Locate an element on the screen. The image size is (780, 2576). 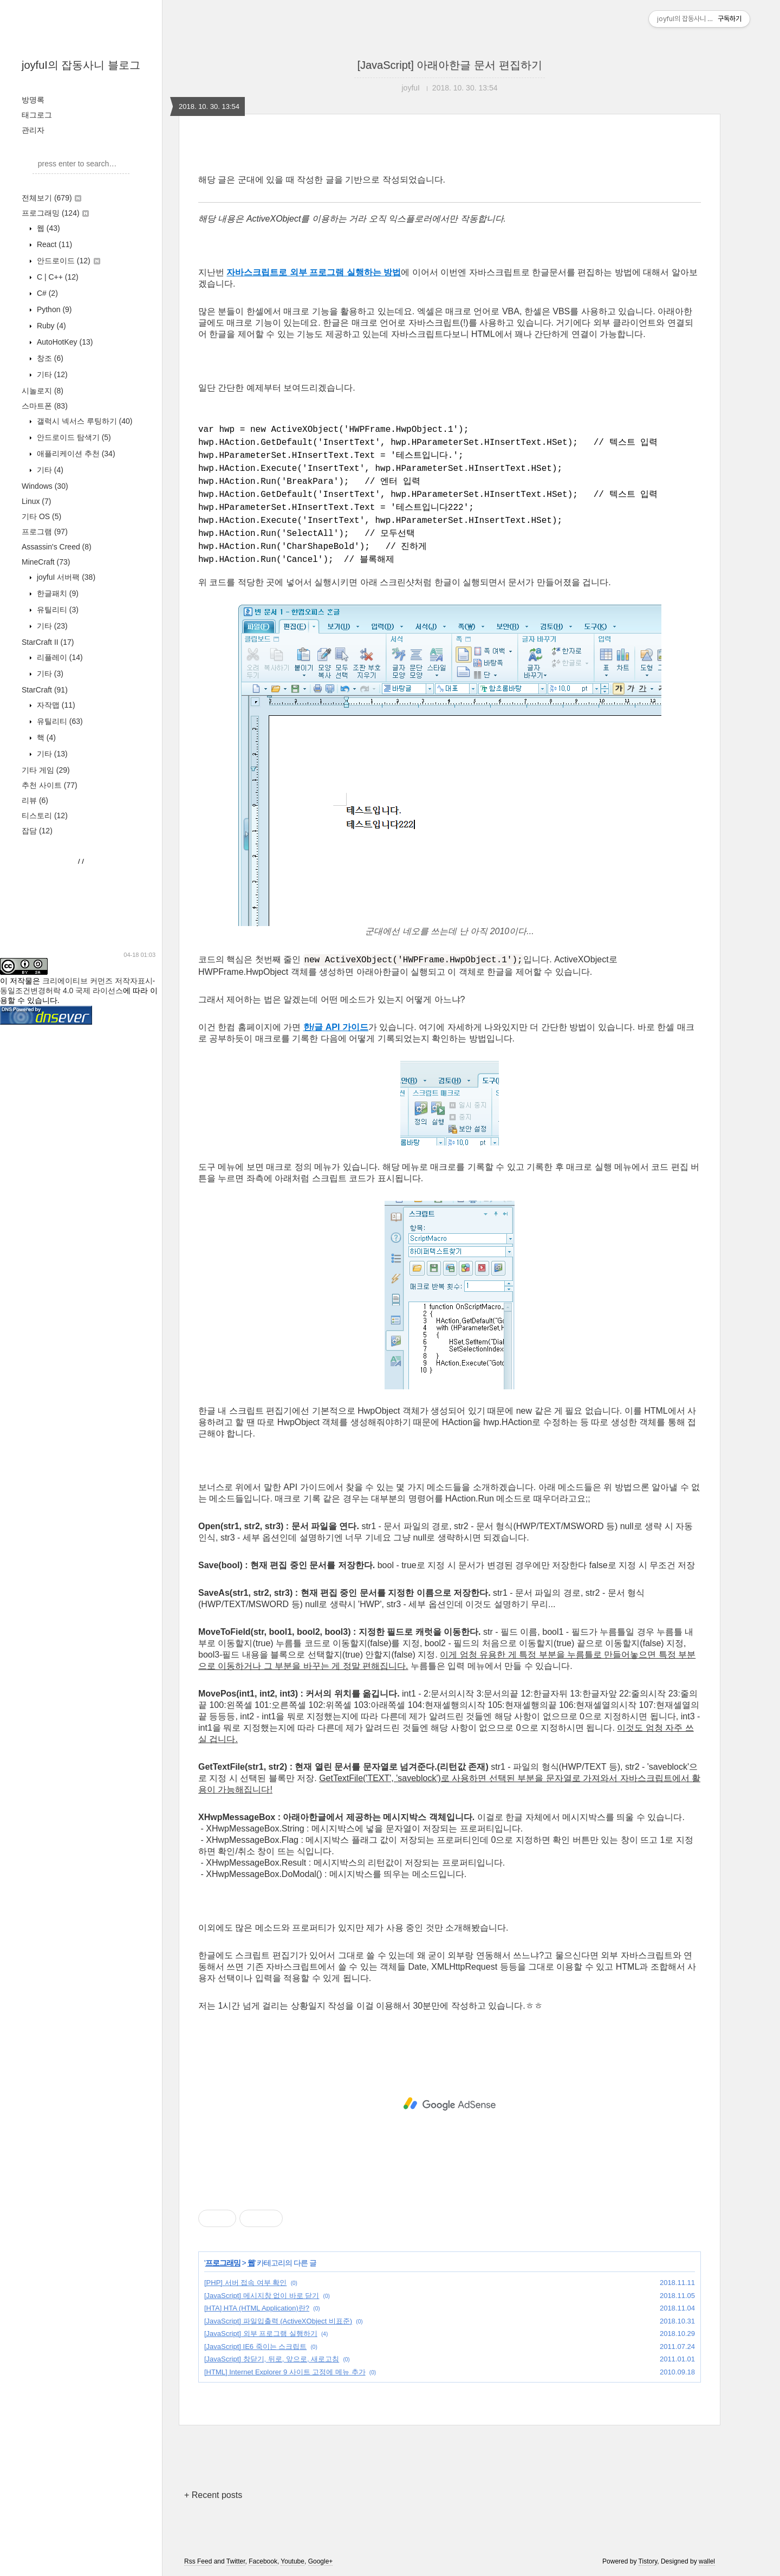
[JavaScript] 메시지창 없이 바로 닫기 is located at coordinates (261, 2296).